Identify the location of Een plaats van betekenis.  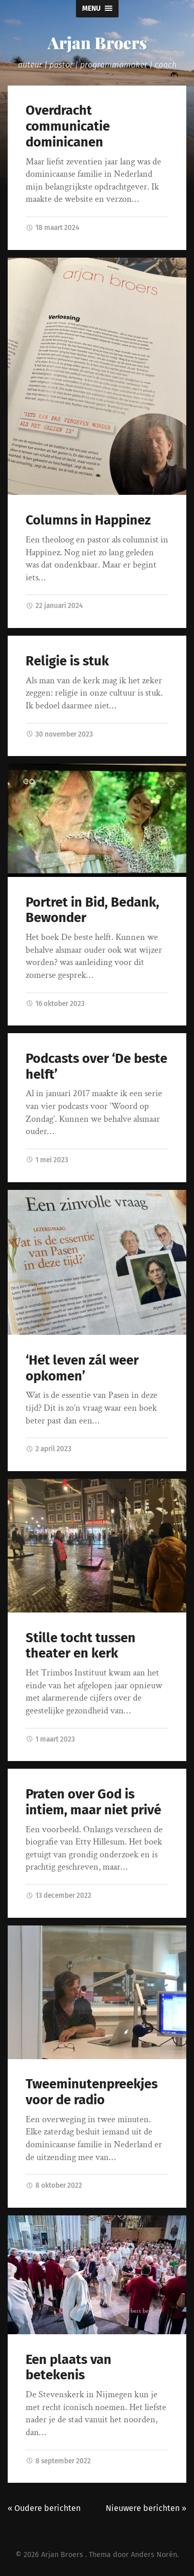
(68, 2367).